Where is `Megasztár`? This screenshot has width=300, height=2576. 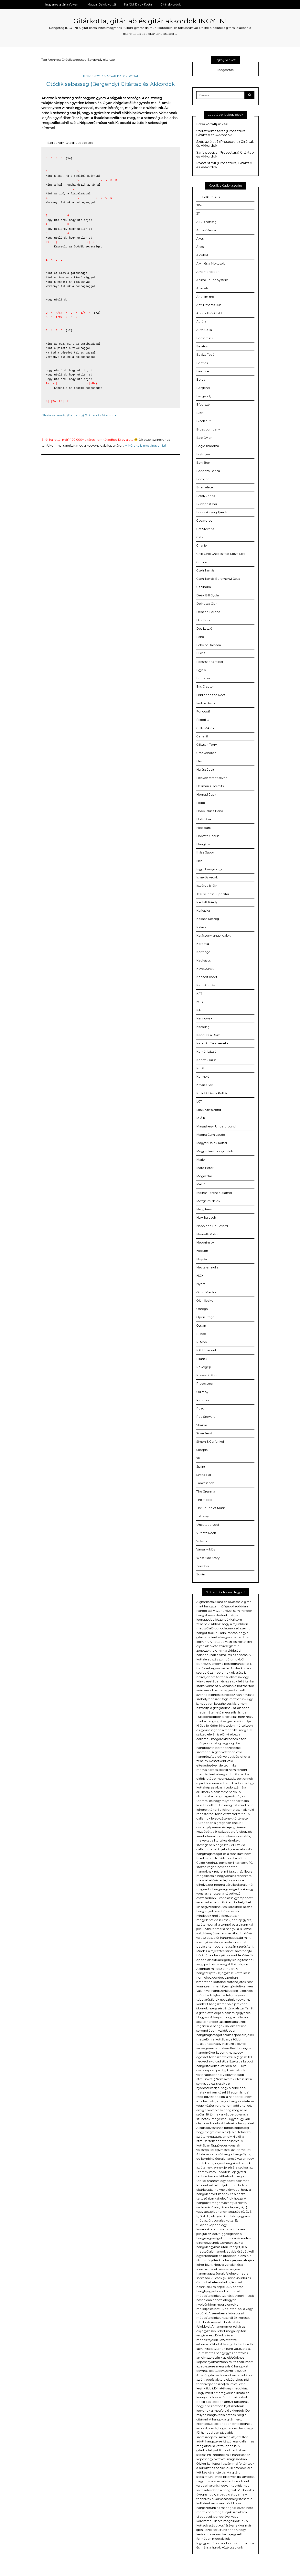
Megasztár is located at coordinates (204, 1176).